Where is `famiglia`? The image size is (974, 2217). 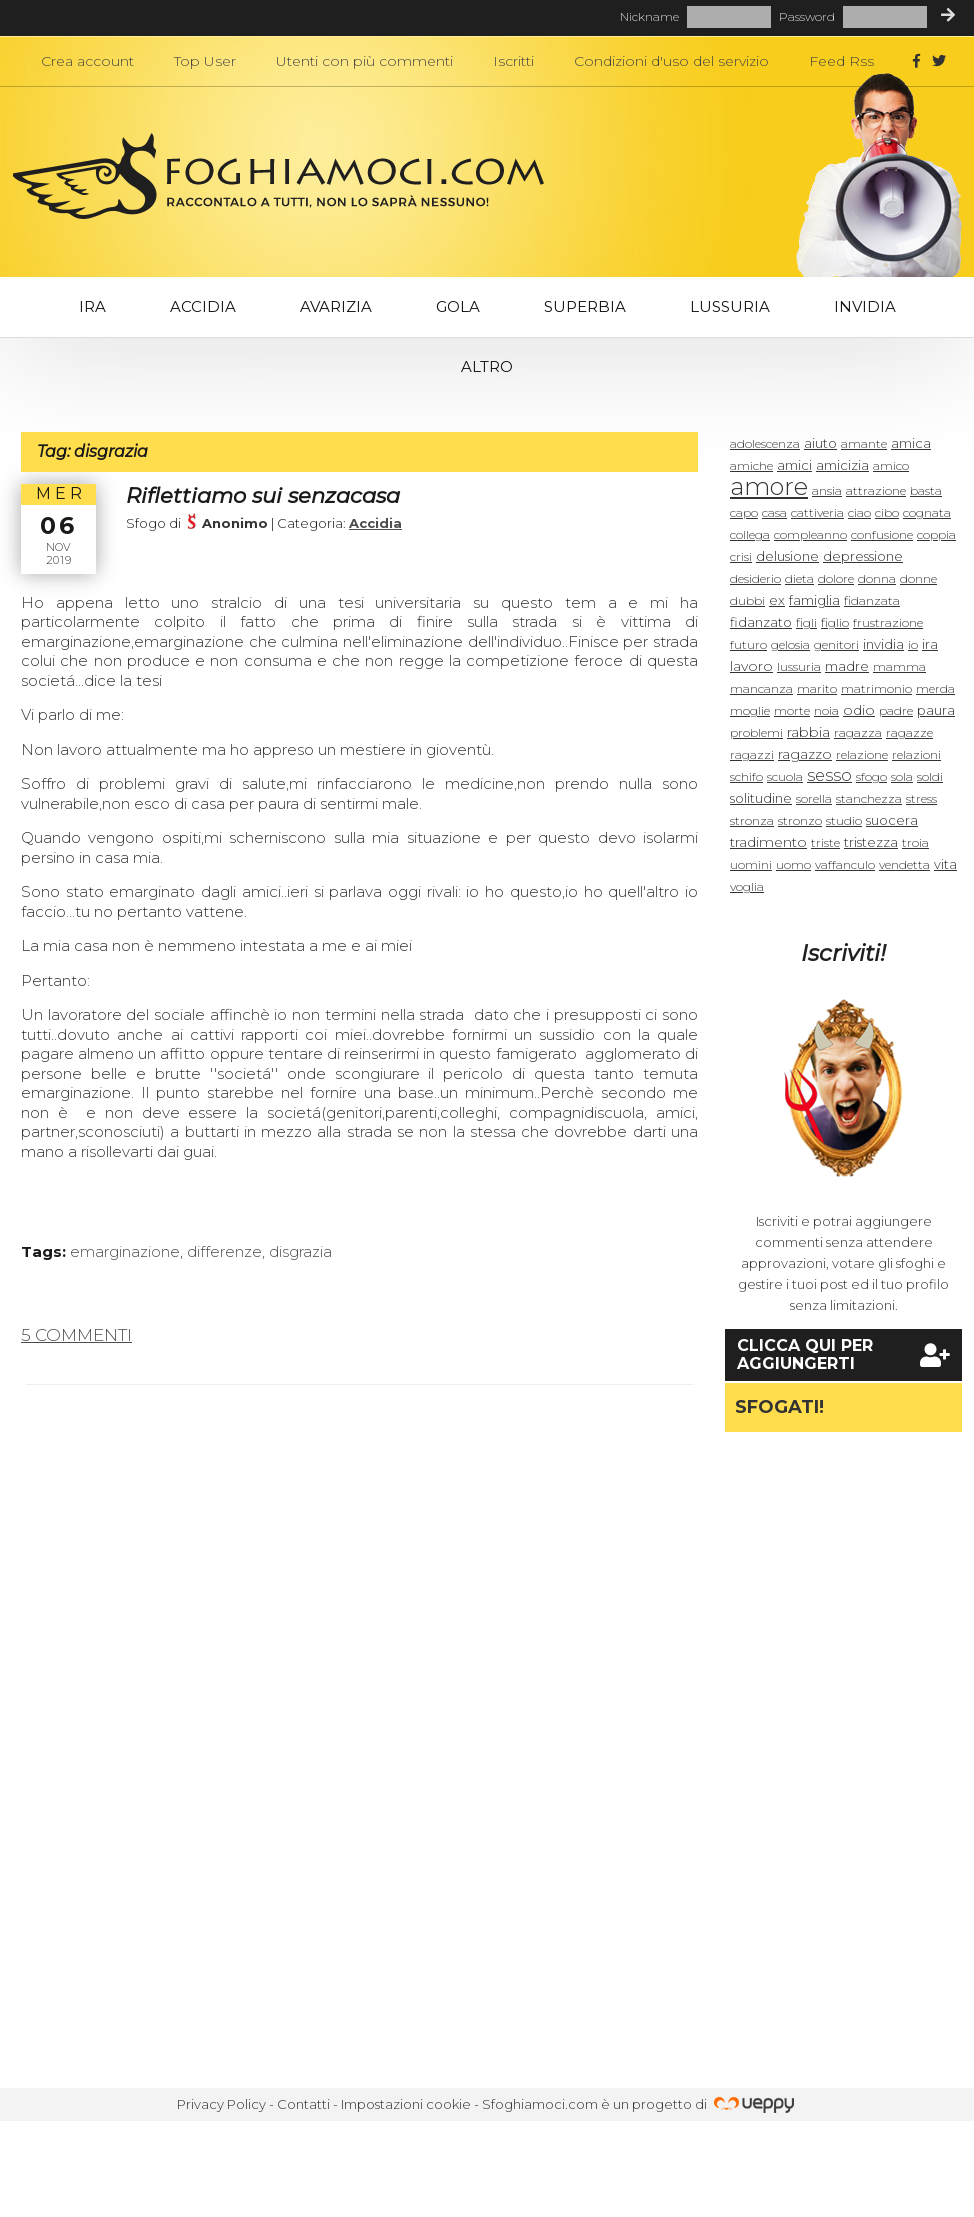 famiglia is located at coordinates (814, 600).